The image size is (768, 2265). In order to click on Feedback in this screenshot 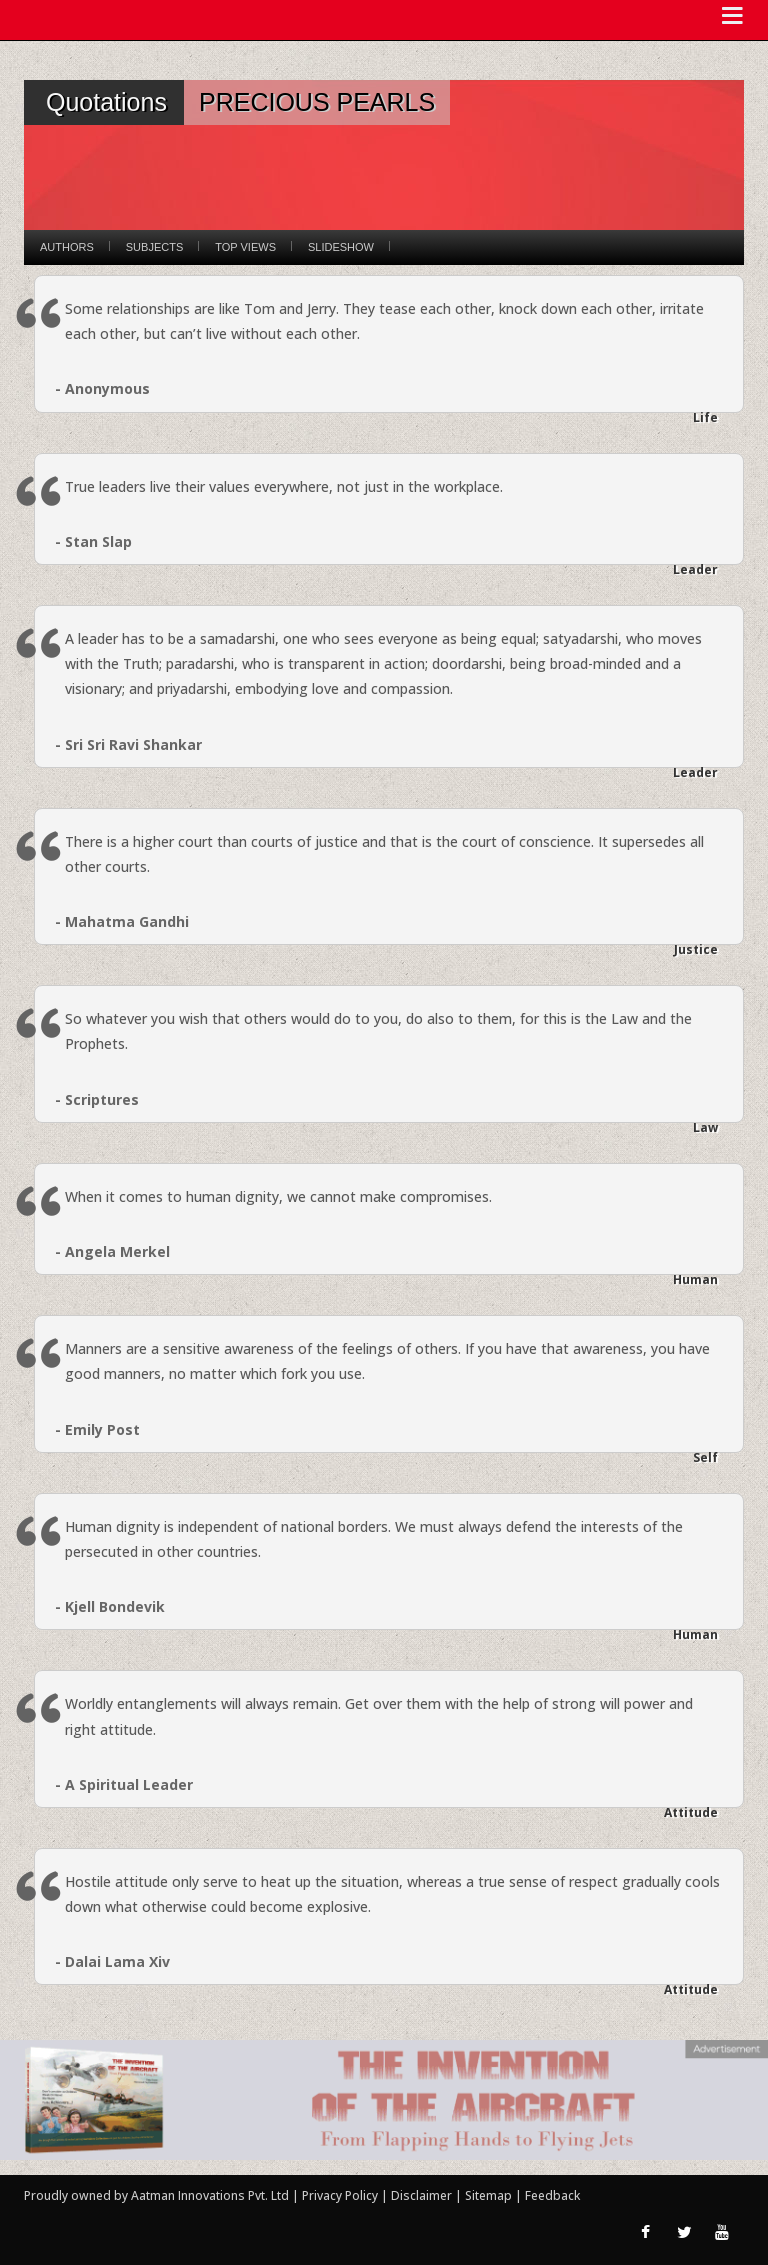, I will do `click(552, 2195)`.